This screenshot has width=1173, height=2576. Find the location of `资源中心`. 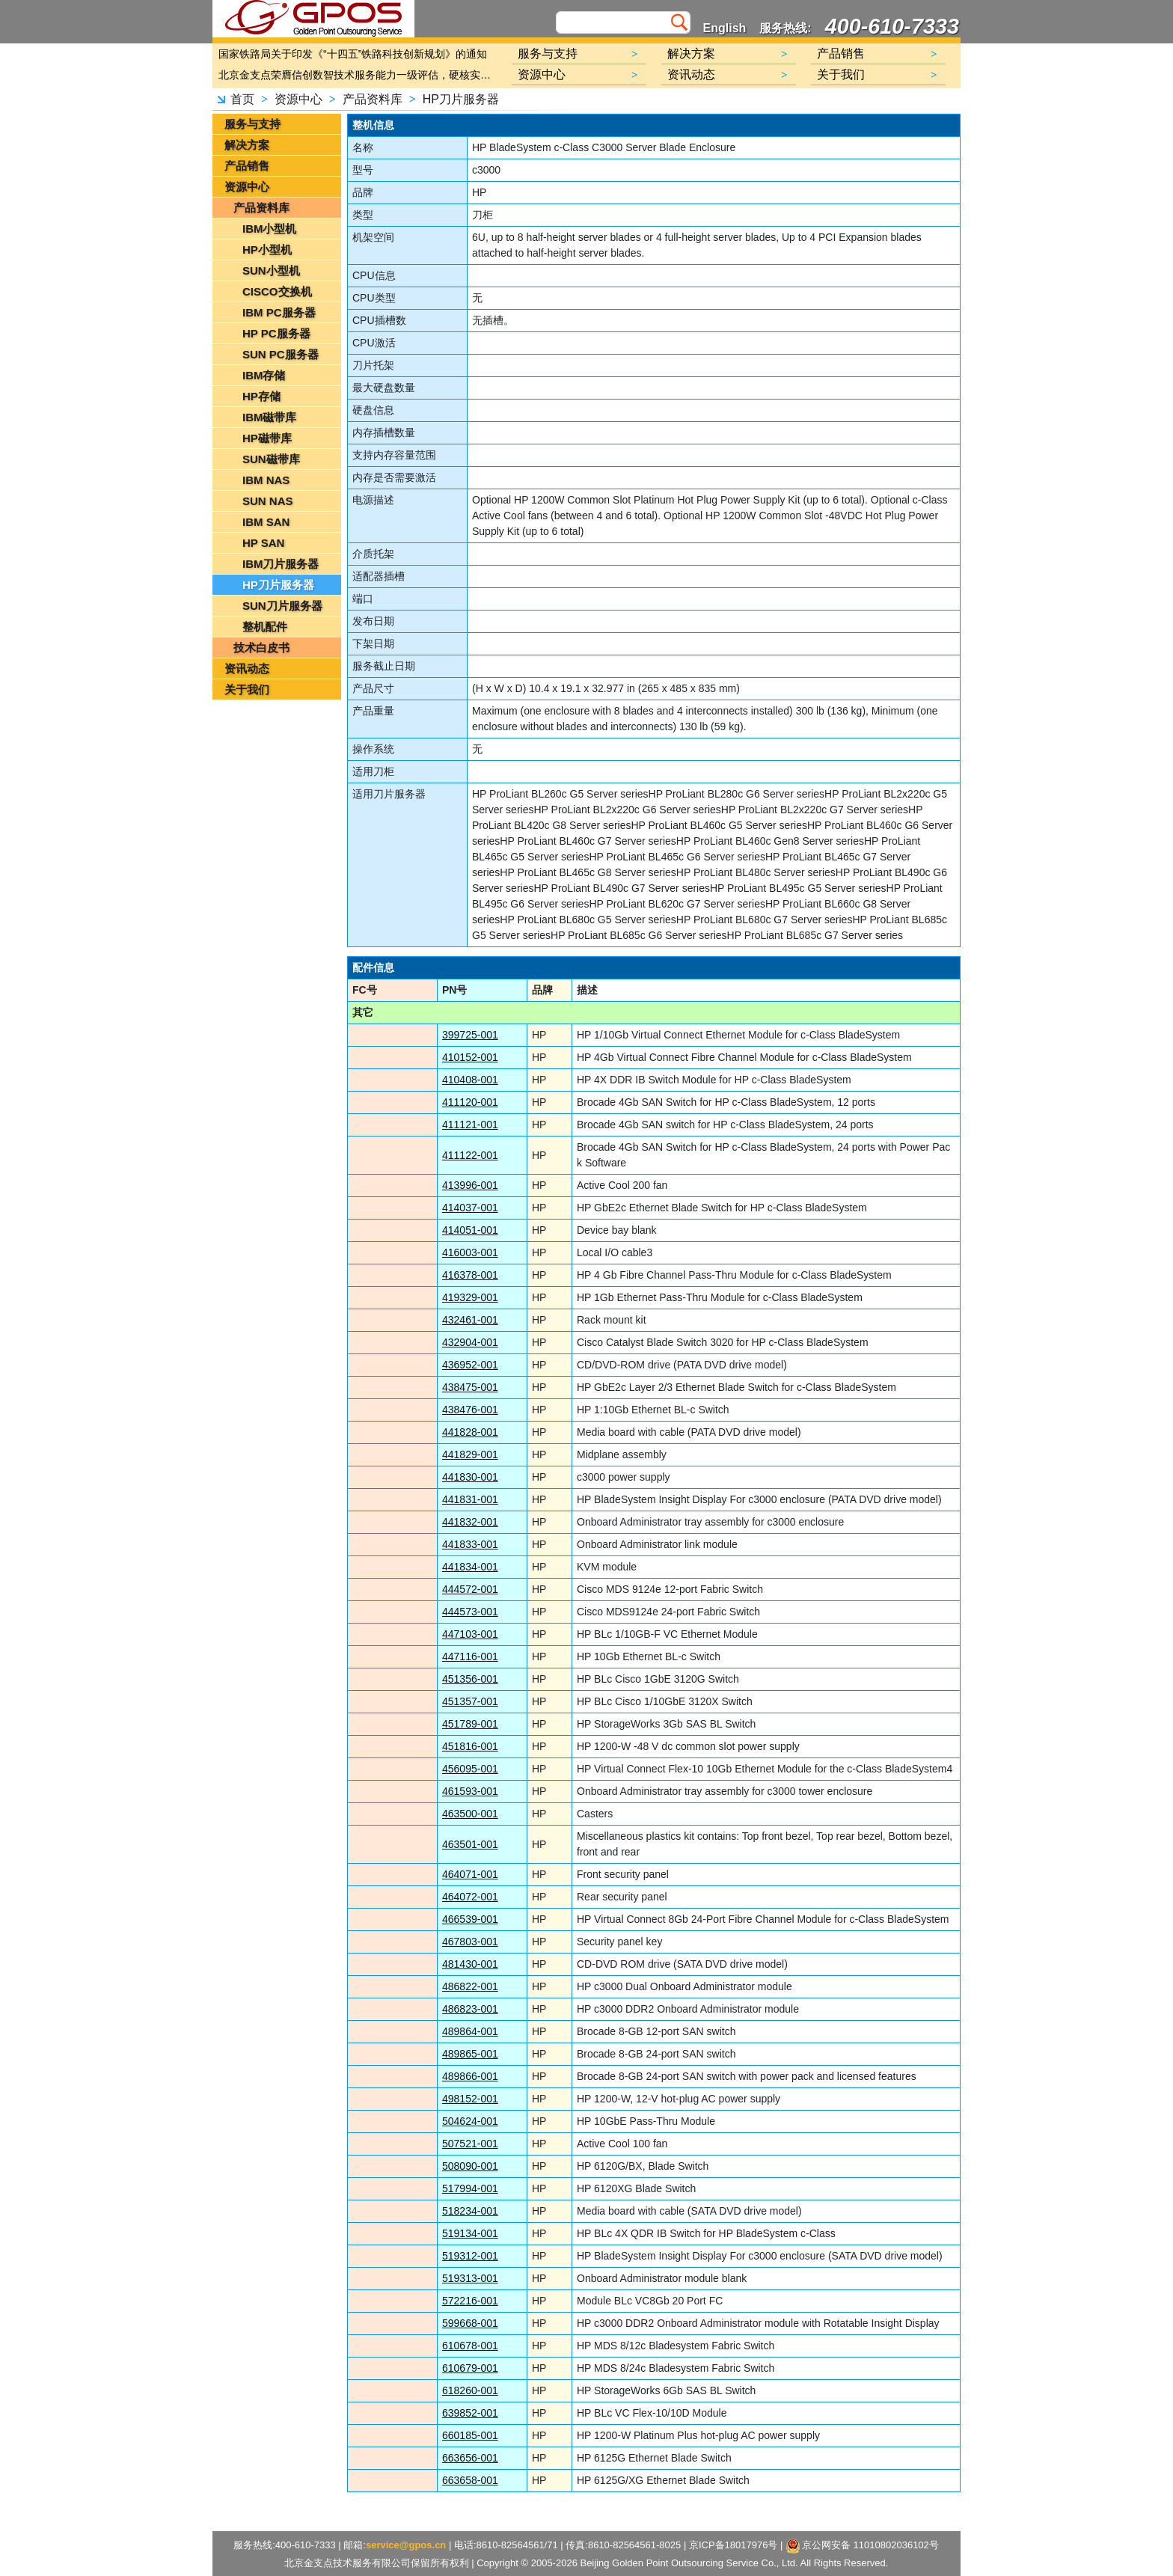

资源中心 is located at coordinates (298, 99).